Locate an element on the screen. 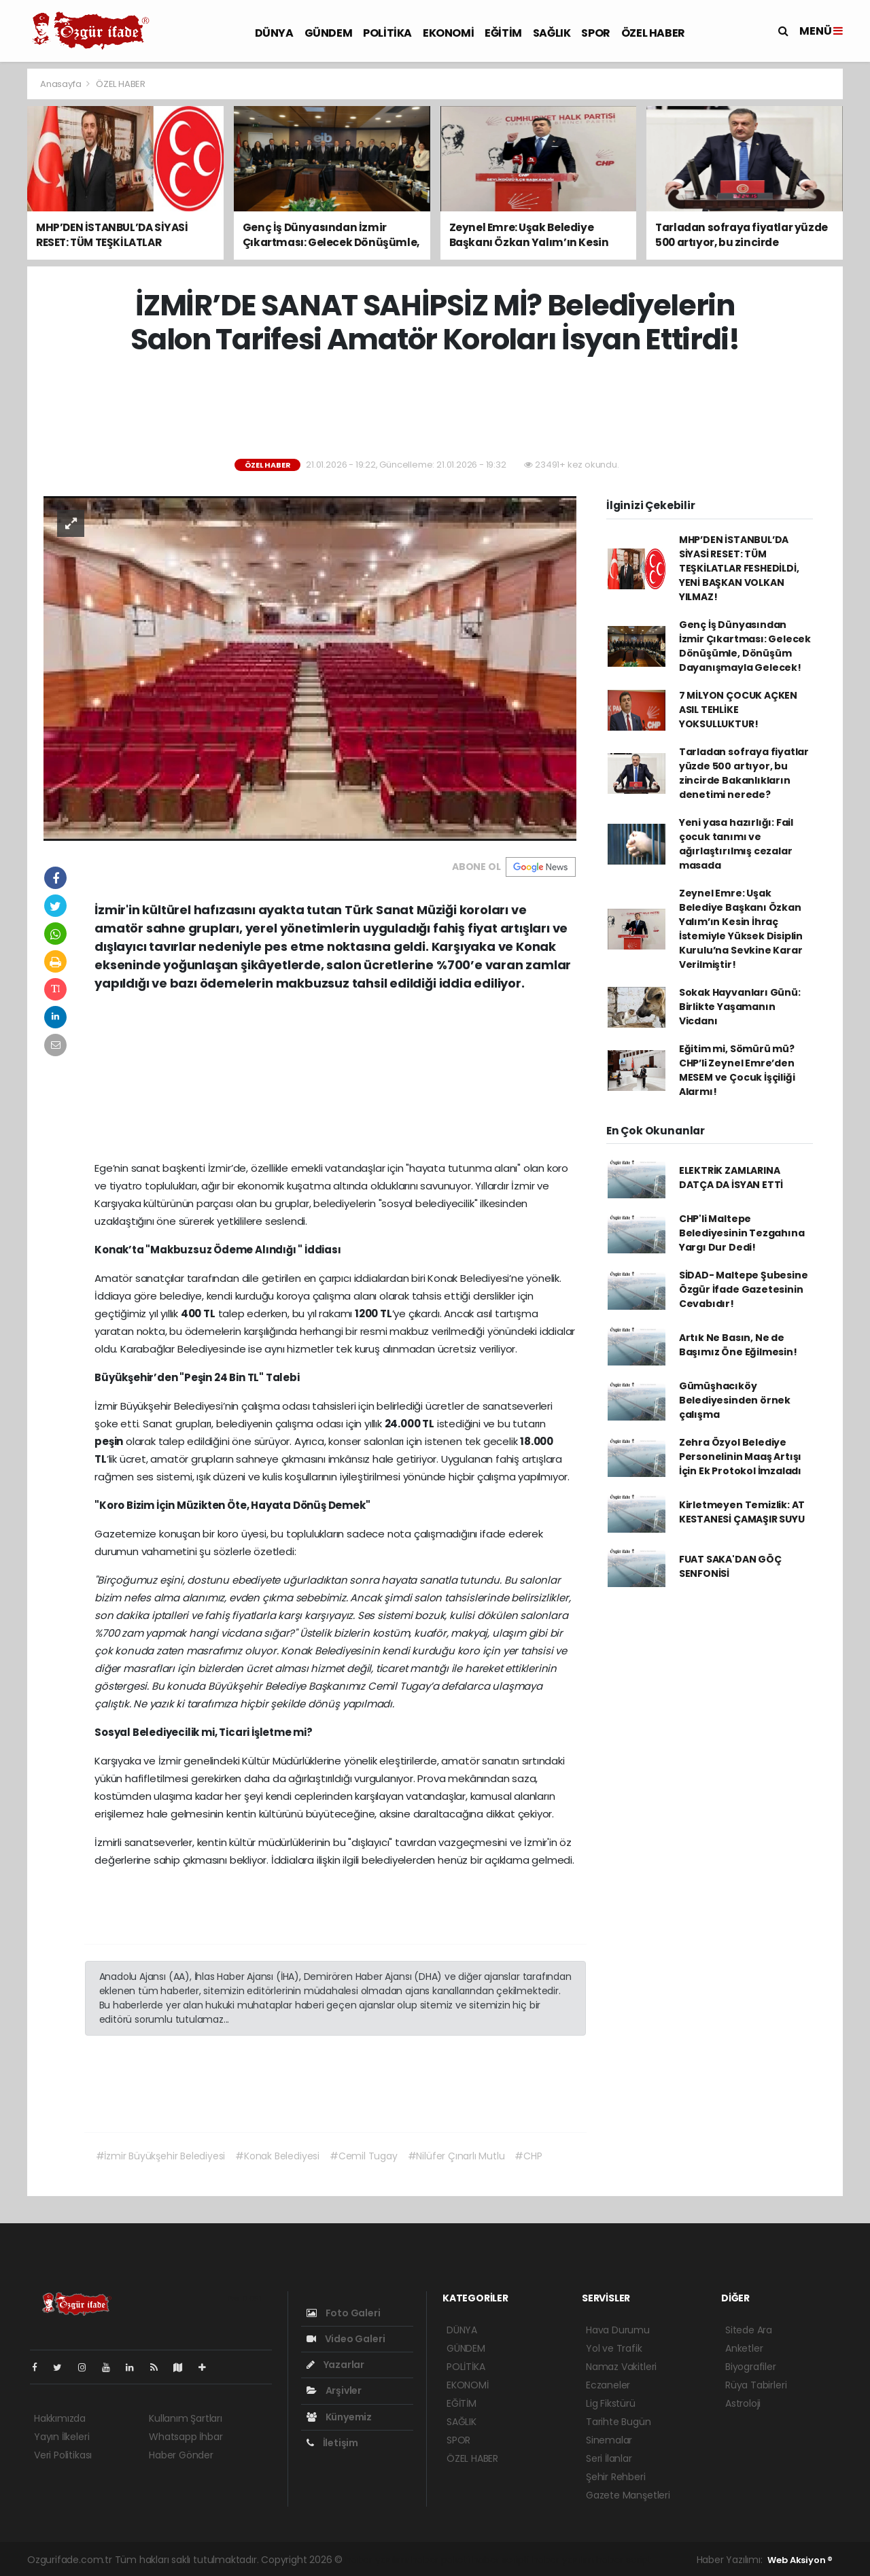 The image size is (870, 2576). SAĞLIK is located at coordinates (552, 33).